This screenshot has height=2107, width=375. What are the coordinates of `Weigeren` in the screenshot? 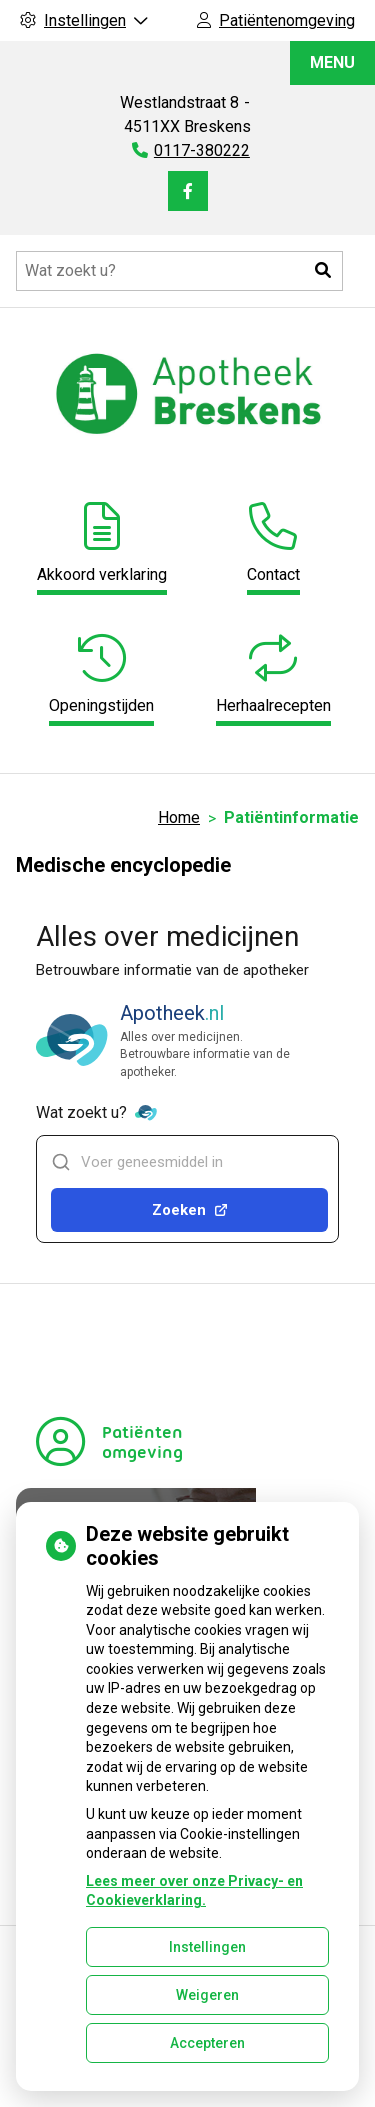 It's located at (207, 1995).